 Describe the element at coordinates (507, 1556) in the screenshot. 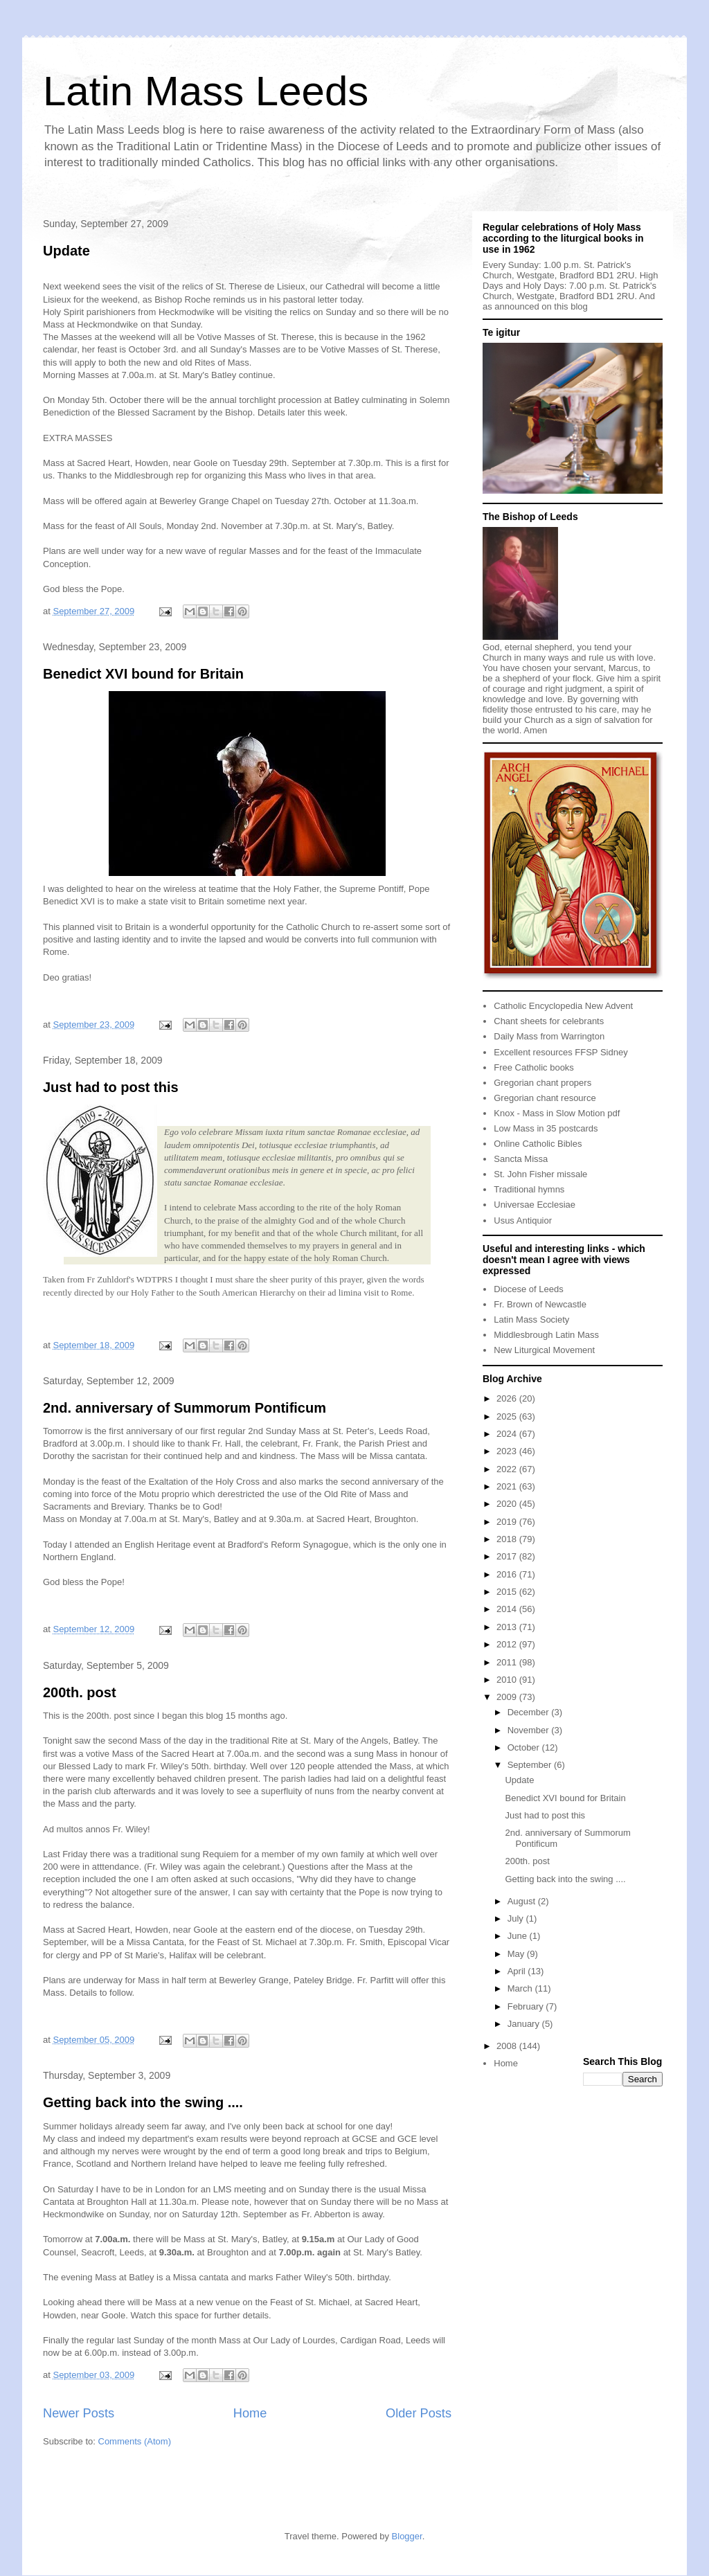

I see `2017` at that location.